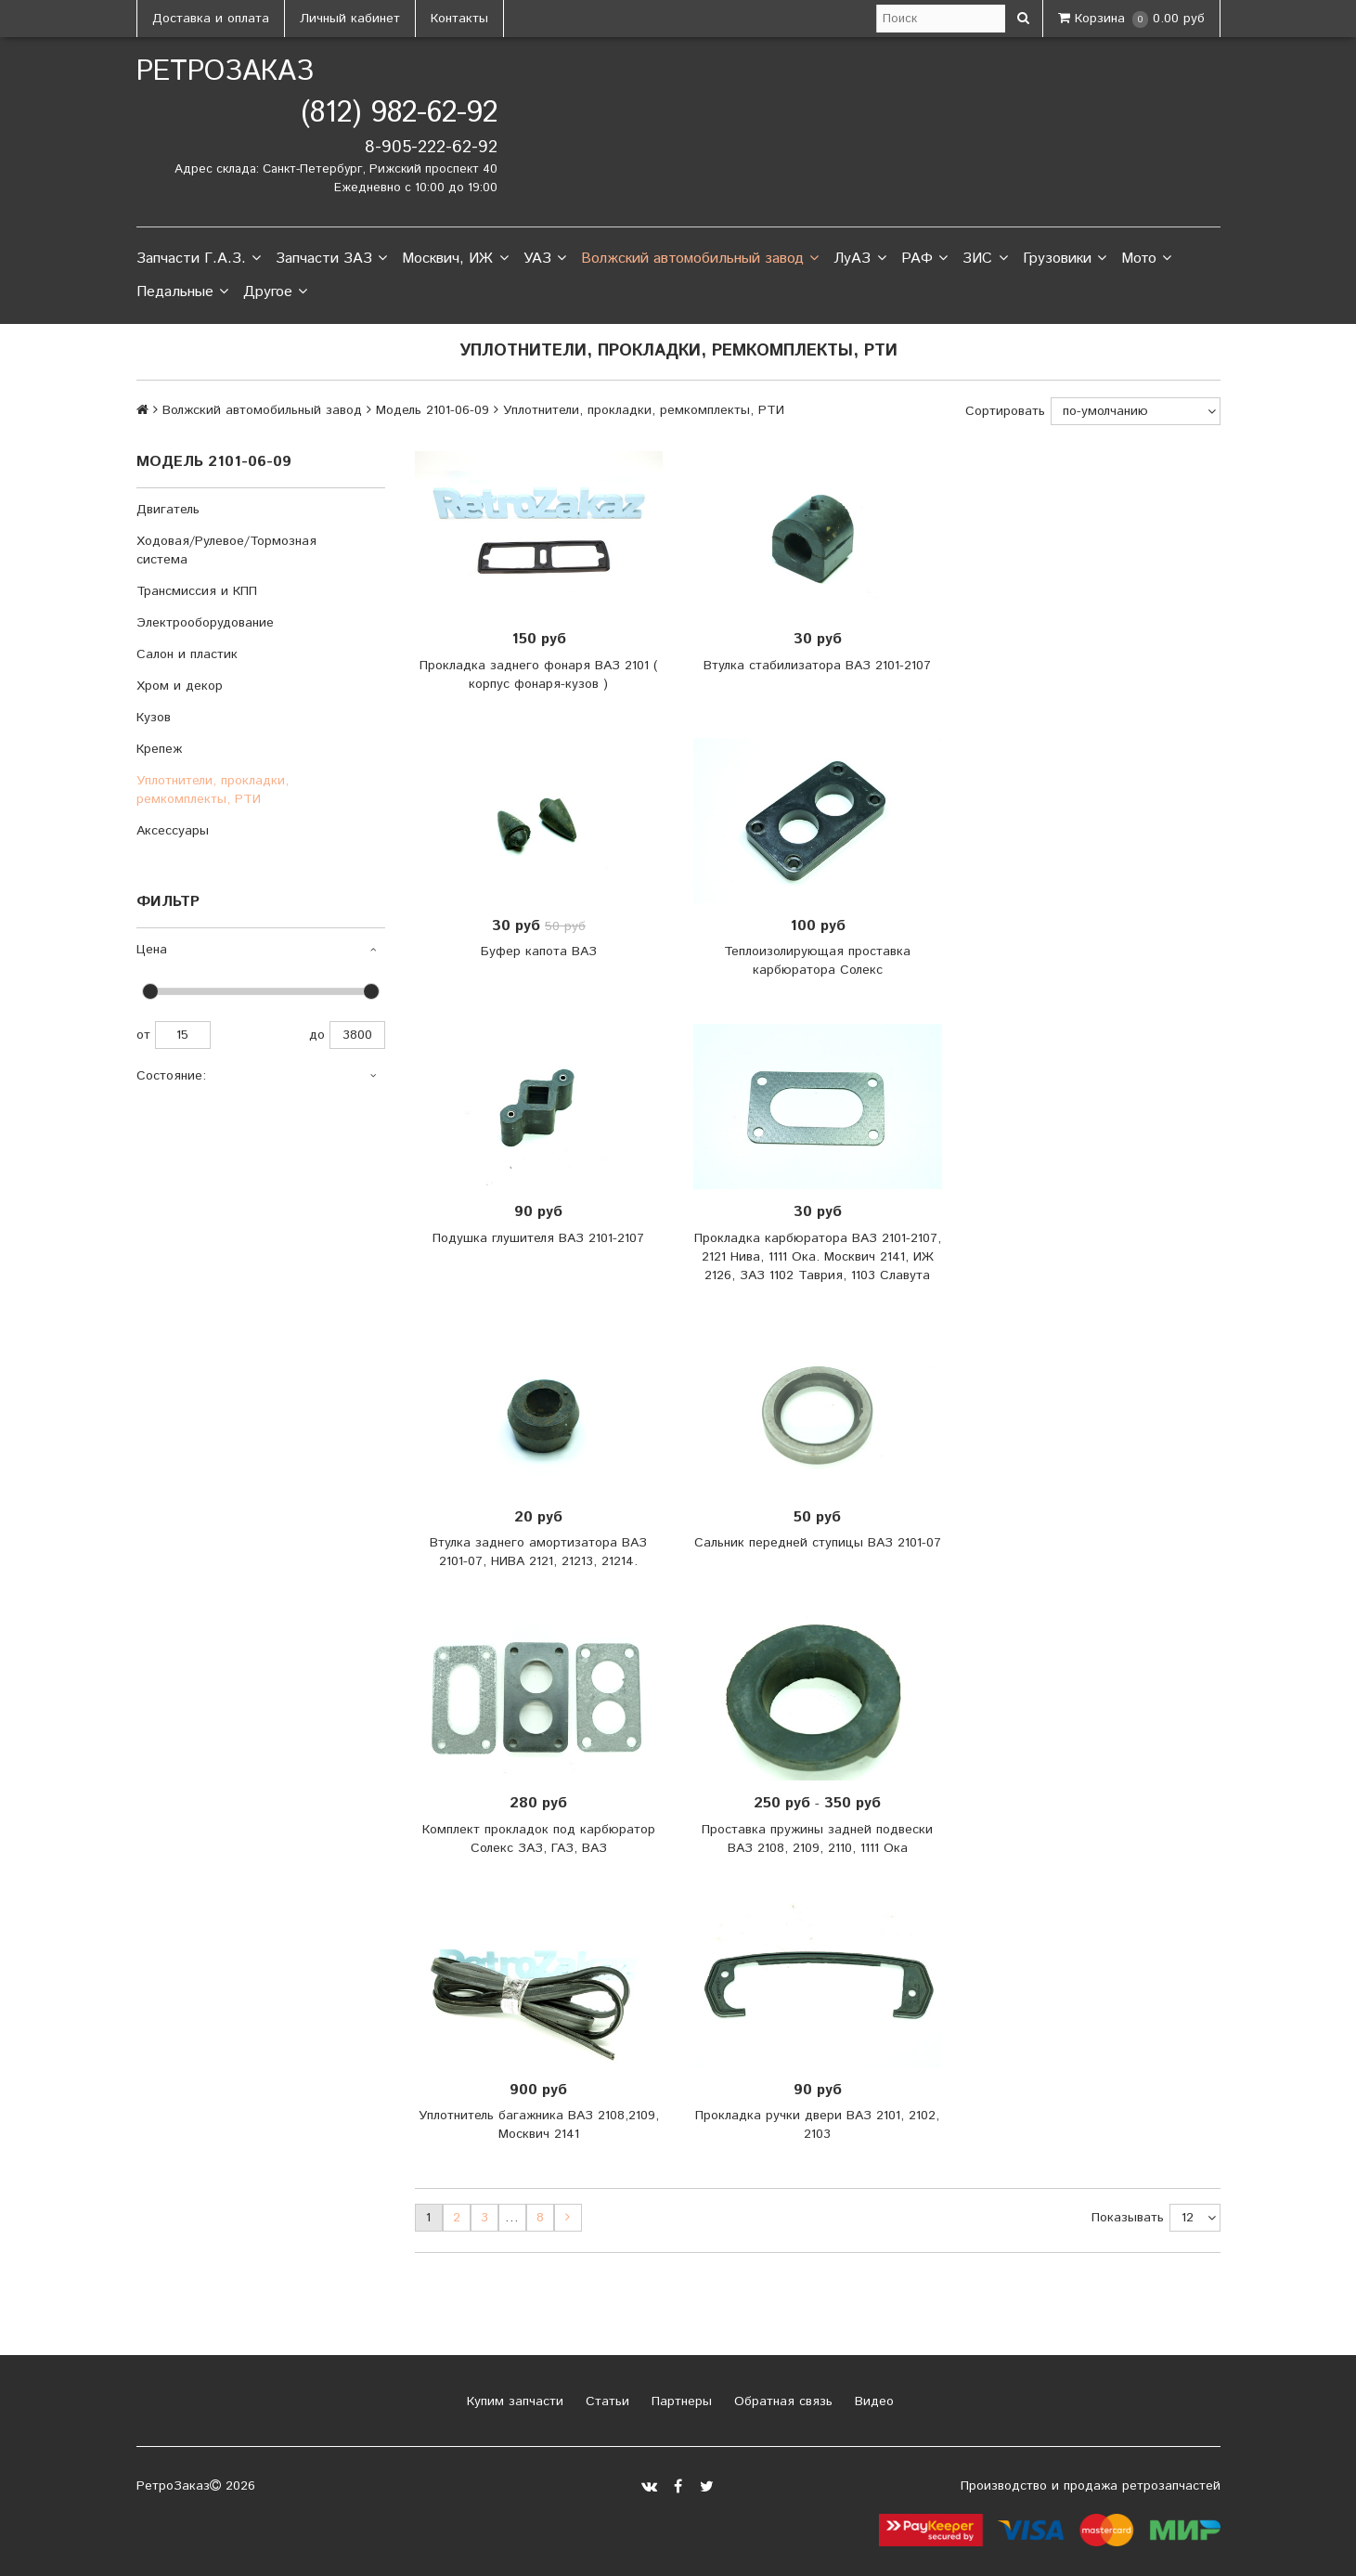  I want to click on Купим запчасти, so click(512, 2401).